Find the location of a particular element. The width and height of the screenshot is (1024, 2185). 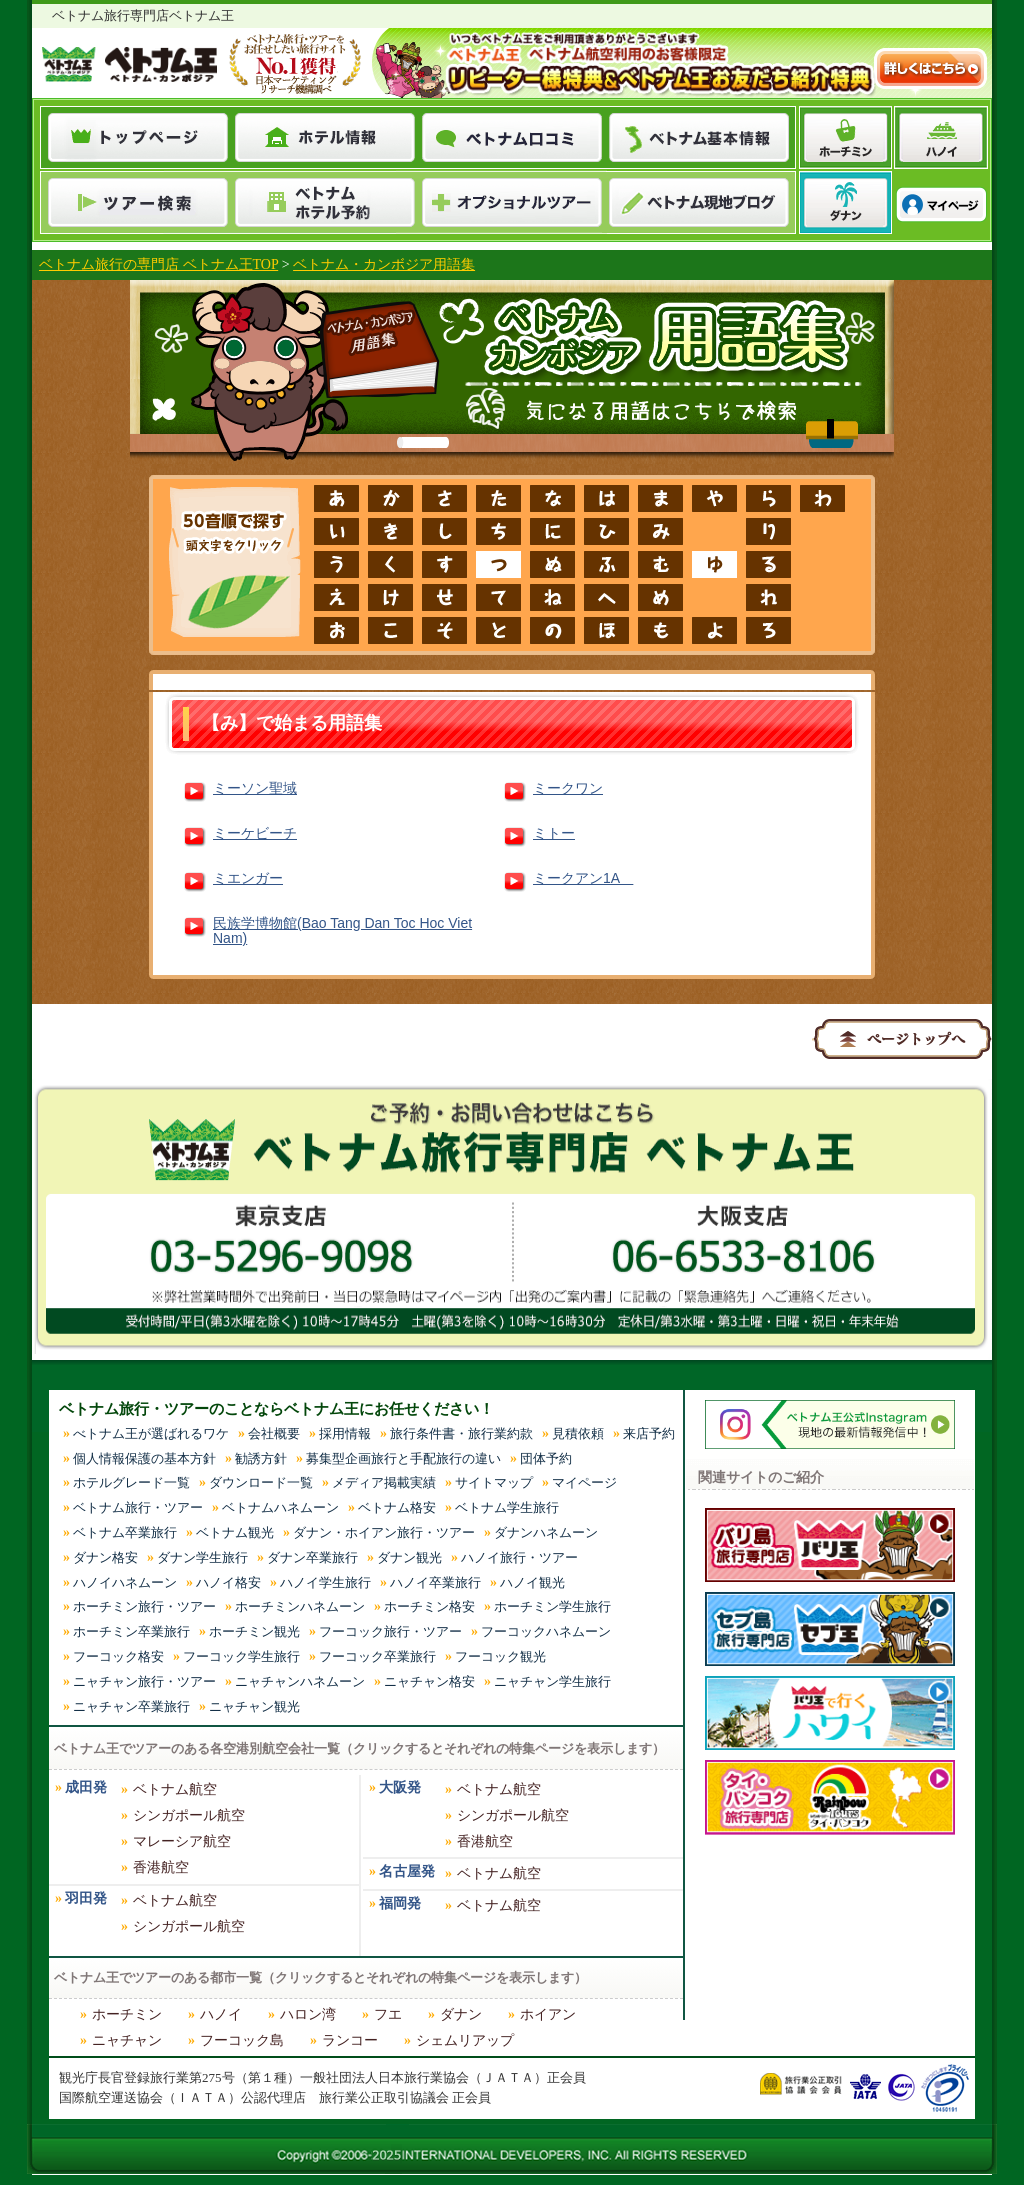

民族学博物館(Bao Tang Dan Toc Hoc Viet Nam) is located at coordinates (342, 931).